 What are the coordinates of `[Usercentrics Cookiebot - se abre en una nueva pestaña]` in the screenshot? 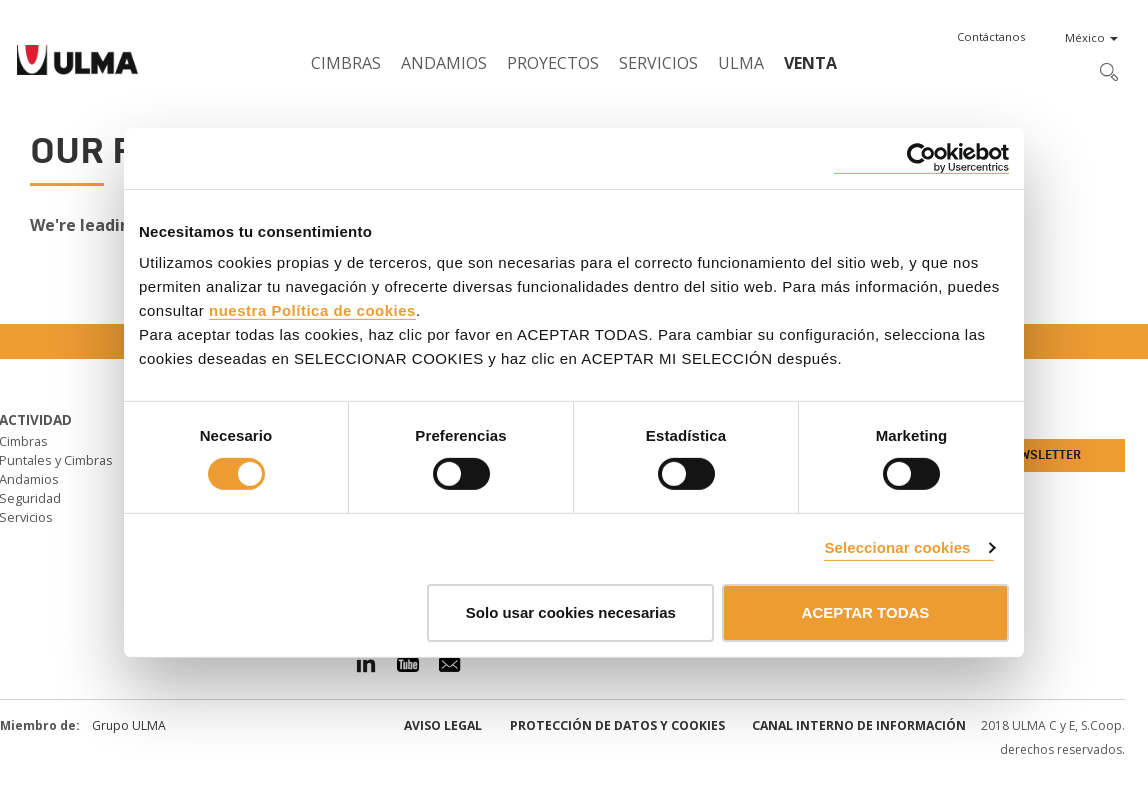 It's located at (921, 157).